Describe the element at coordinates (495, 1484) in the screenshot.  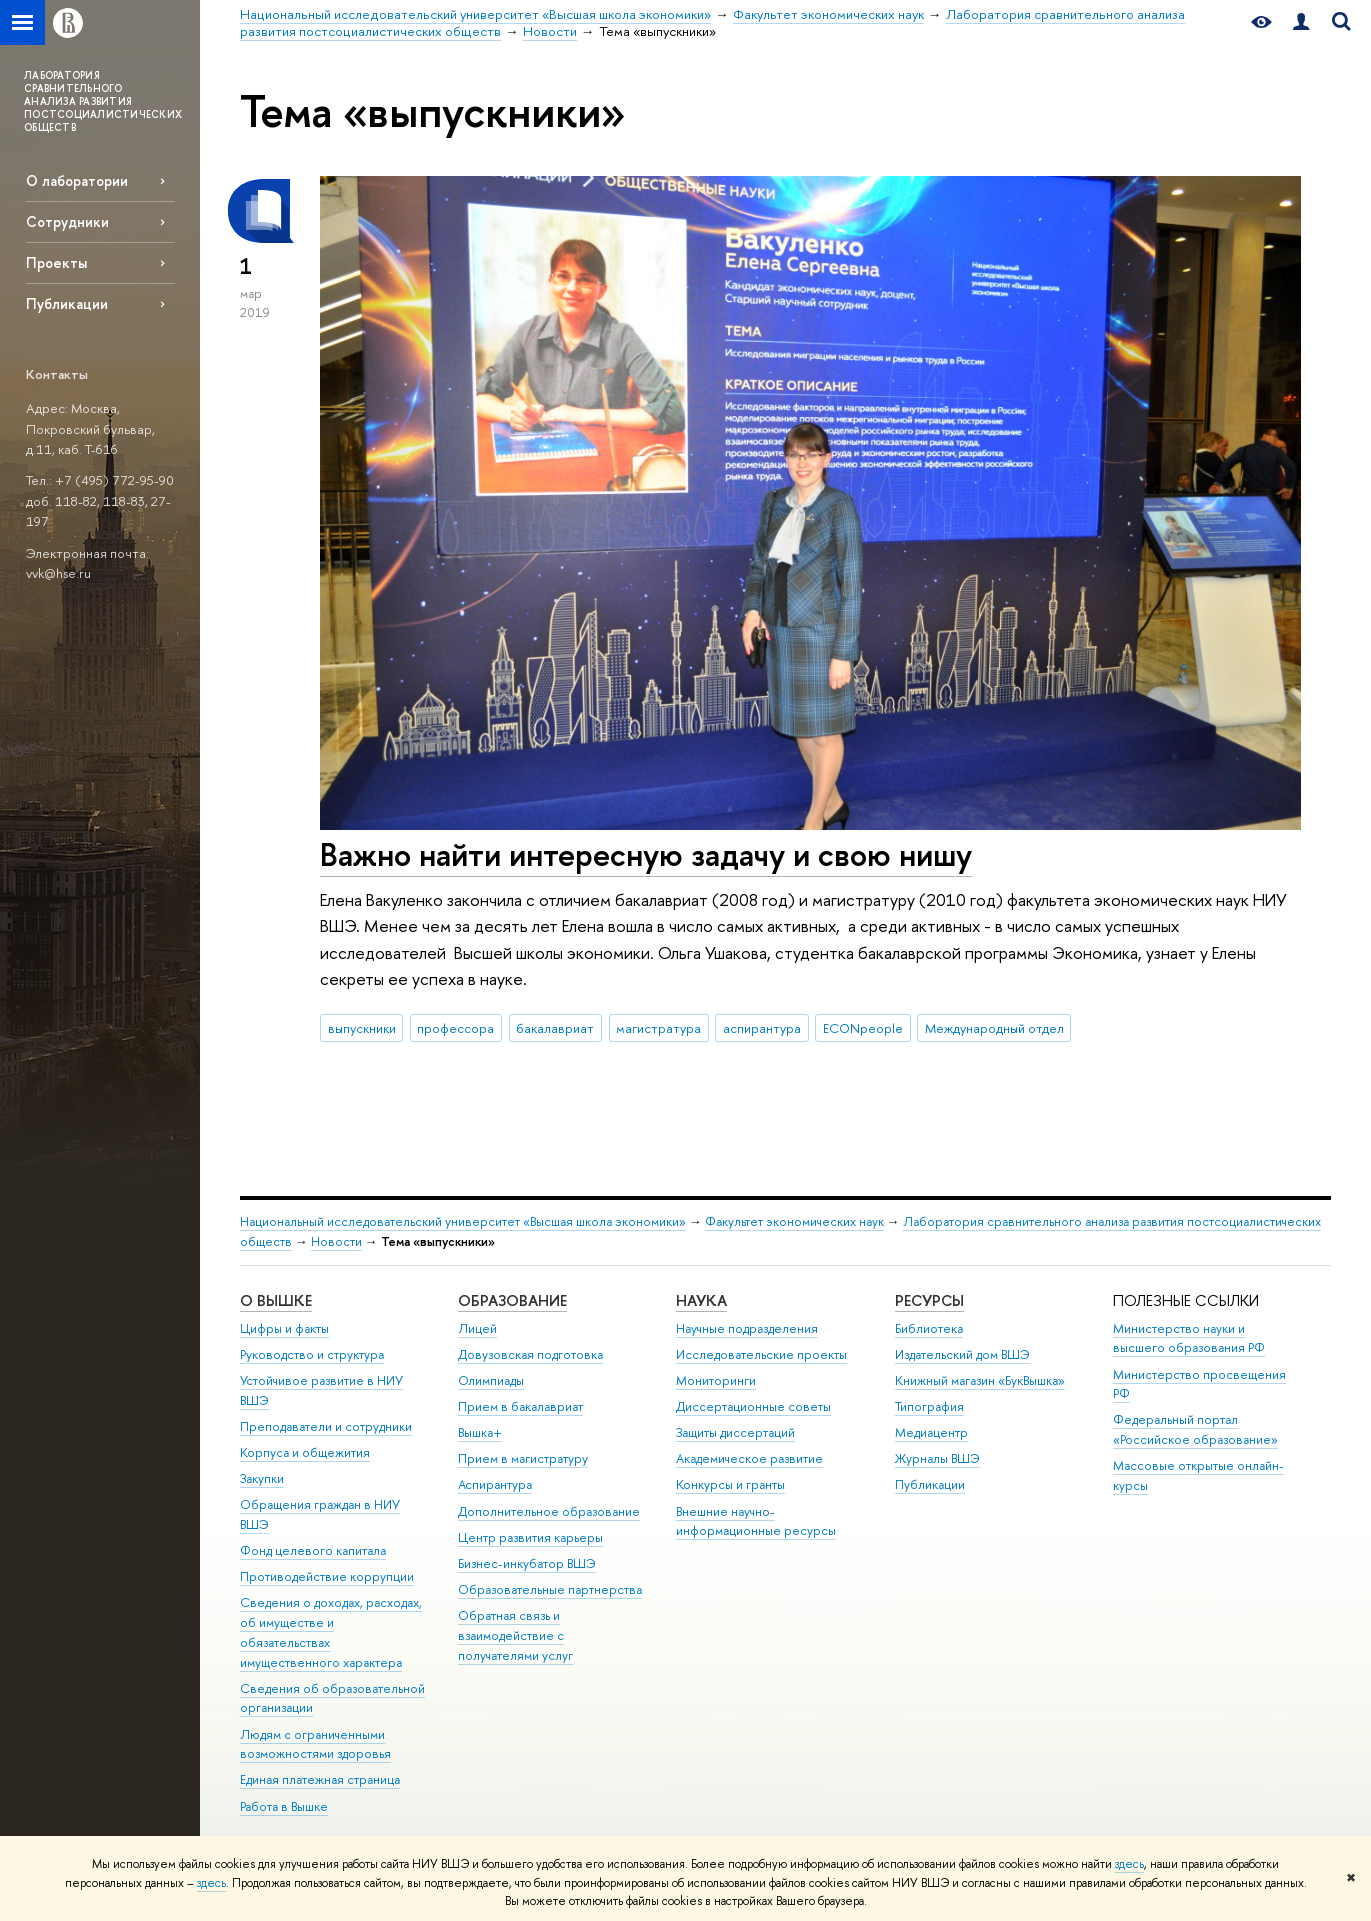
I see `Аспирантура` at that location.